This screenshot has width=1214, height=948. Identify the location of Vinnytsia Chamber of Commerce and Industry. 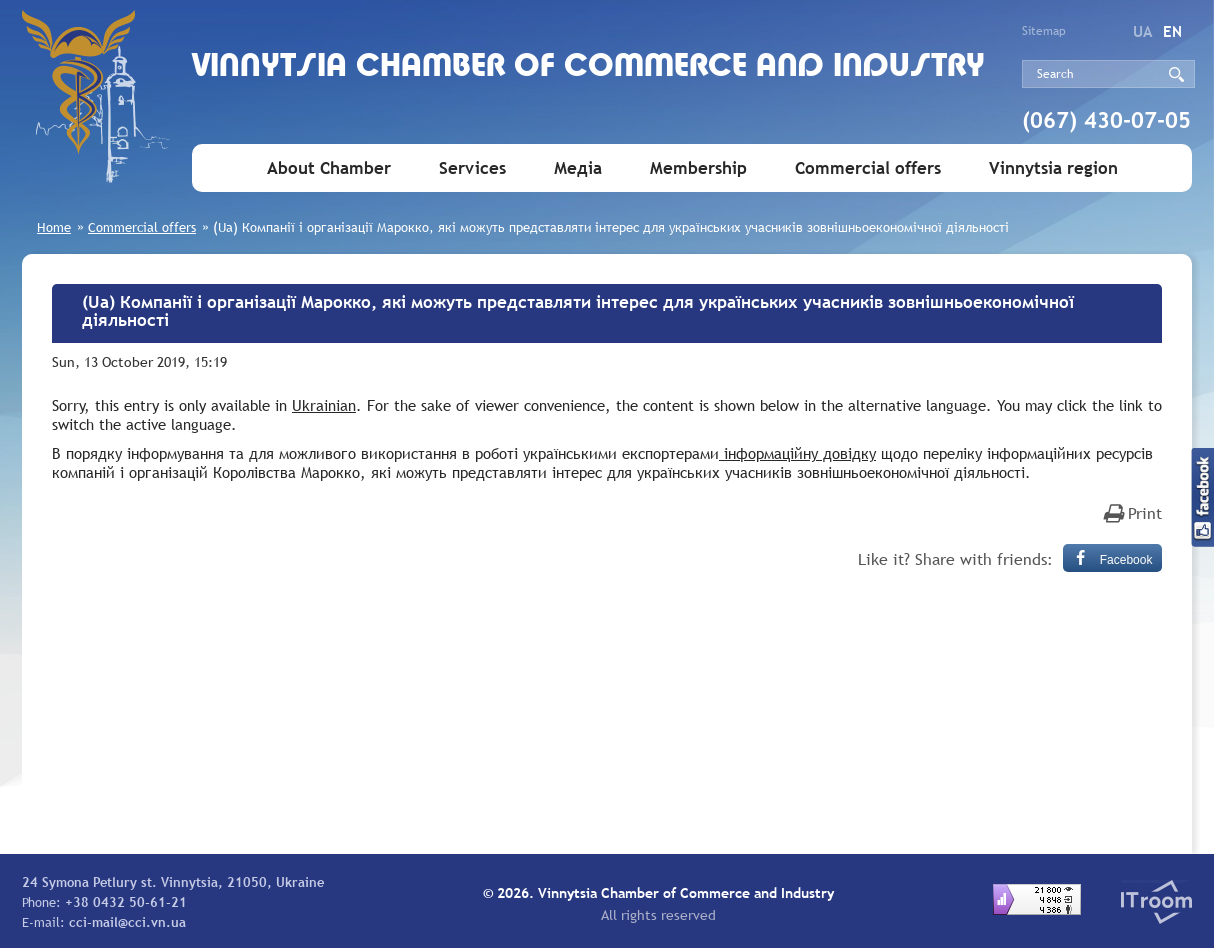
(588, 67).